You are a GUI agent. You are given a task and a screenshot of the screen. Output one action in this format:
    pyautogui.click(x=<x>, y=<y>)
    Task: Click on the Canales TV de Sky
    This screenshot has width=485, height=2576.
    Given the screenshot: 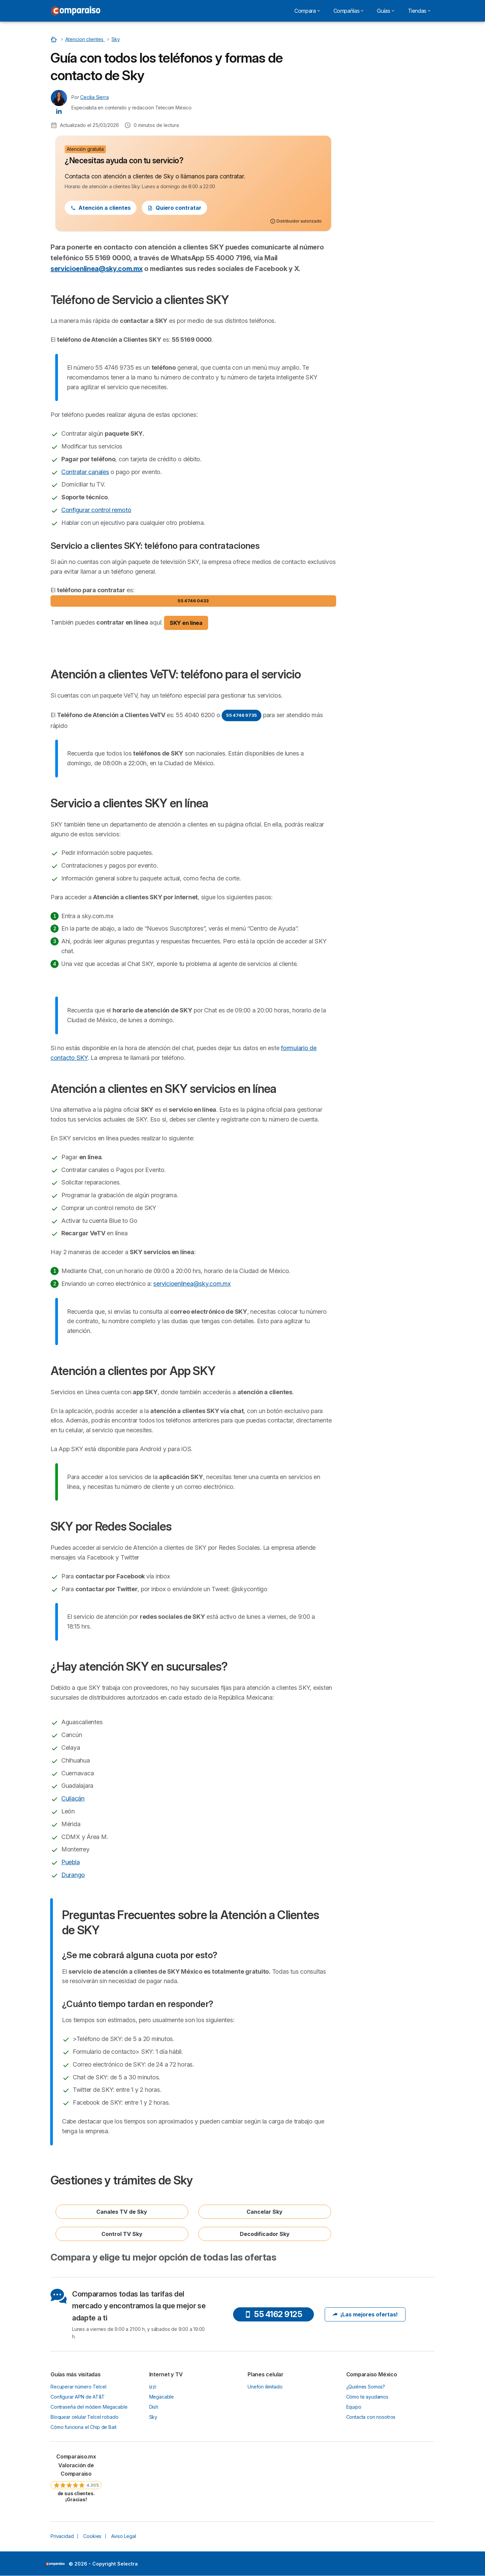 What is the action you would take?
    pyautogui.click(x=121, y=2211)
    